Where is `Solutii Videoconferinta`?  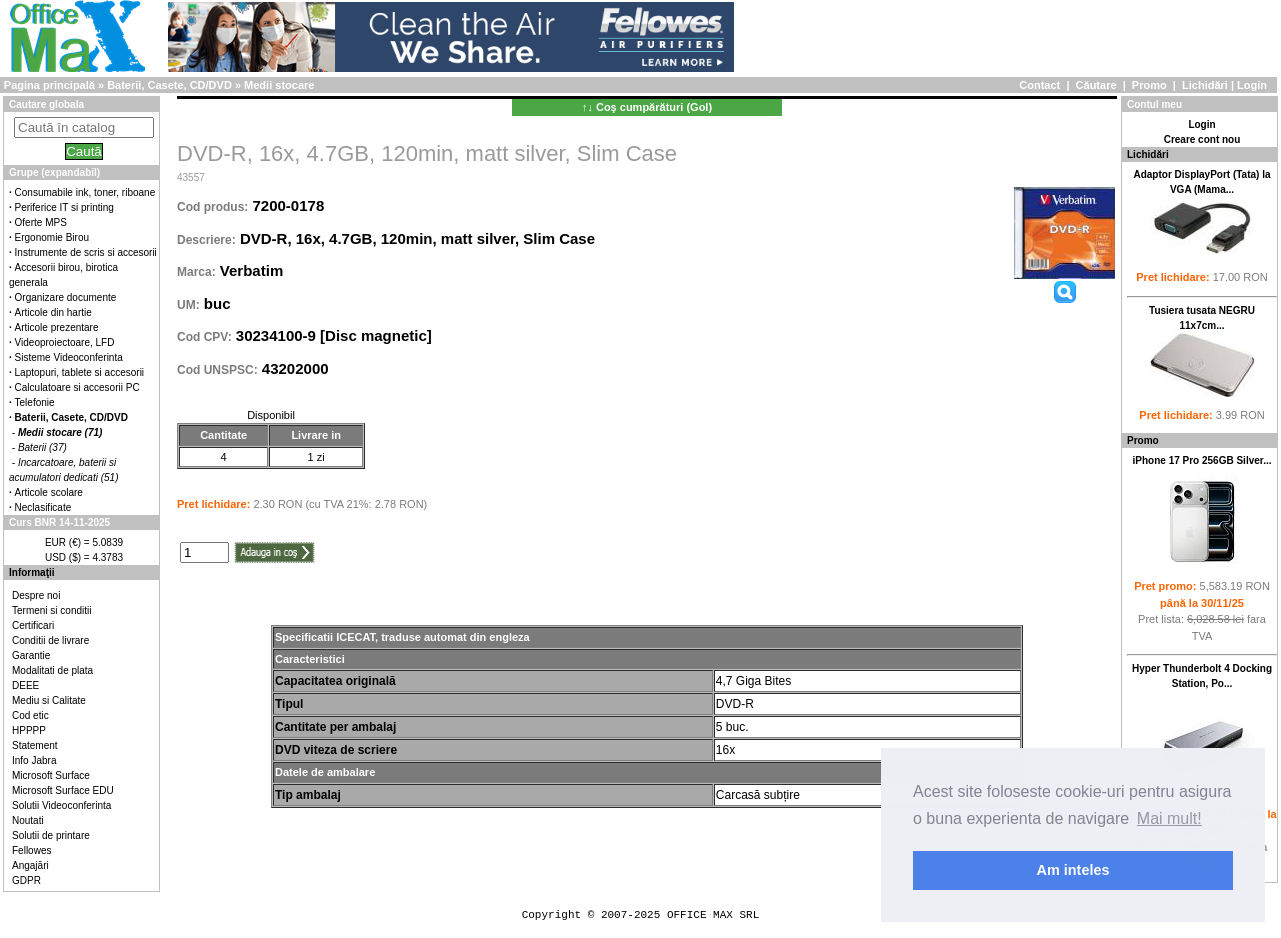 Solutii Videoconferinta is located at coordinates (61, 805).